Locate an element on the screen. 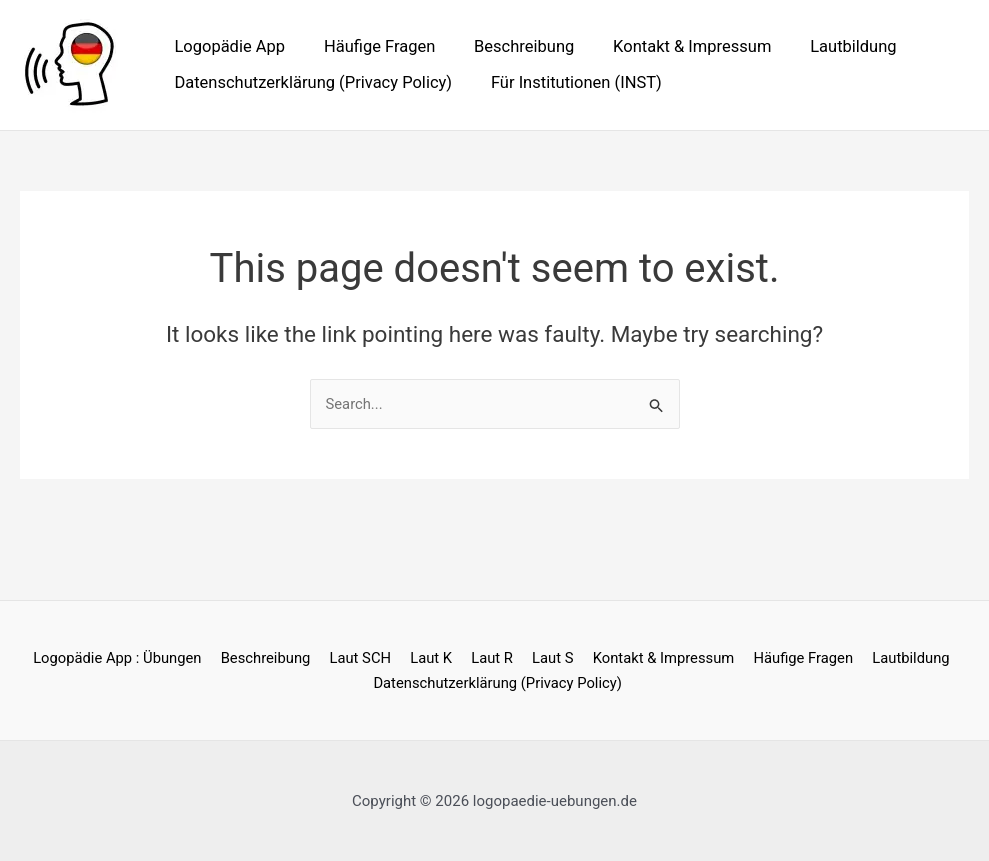 The width and height of the screenshot is (989, 861). Laut R is located at coordinates (491, 658).